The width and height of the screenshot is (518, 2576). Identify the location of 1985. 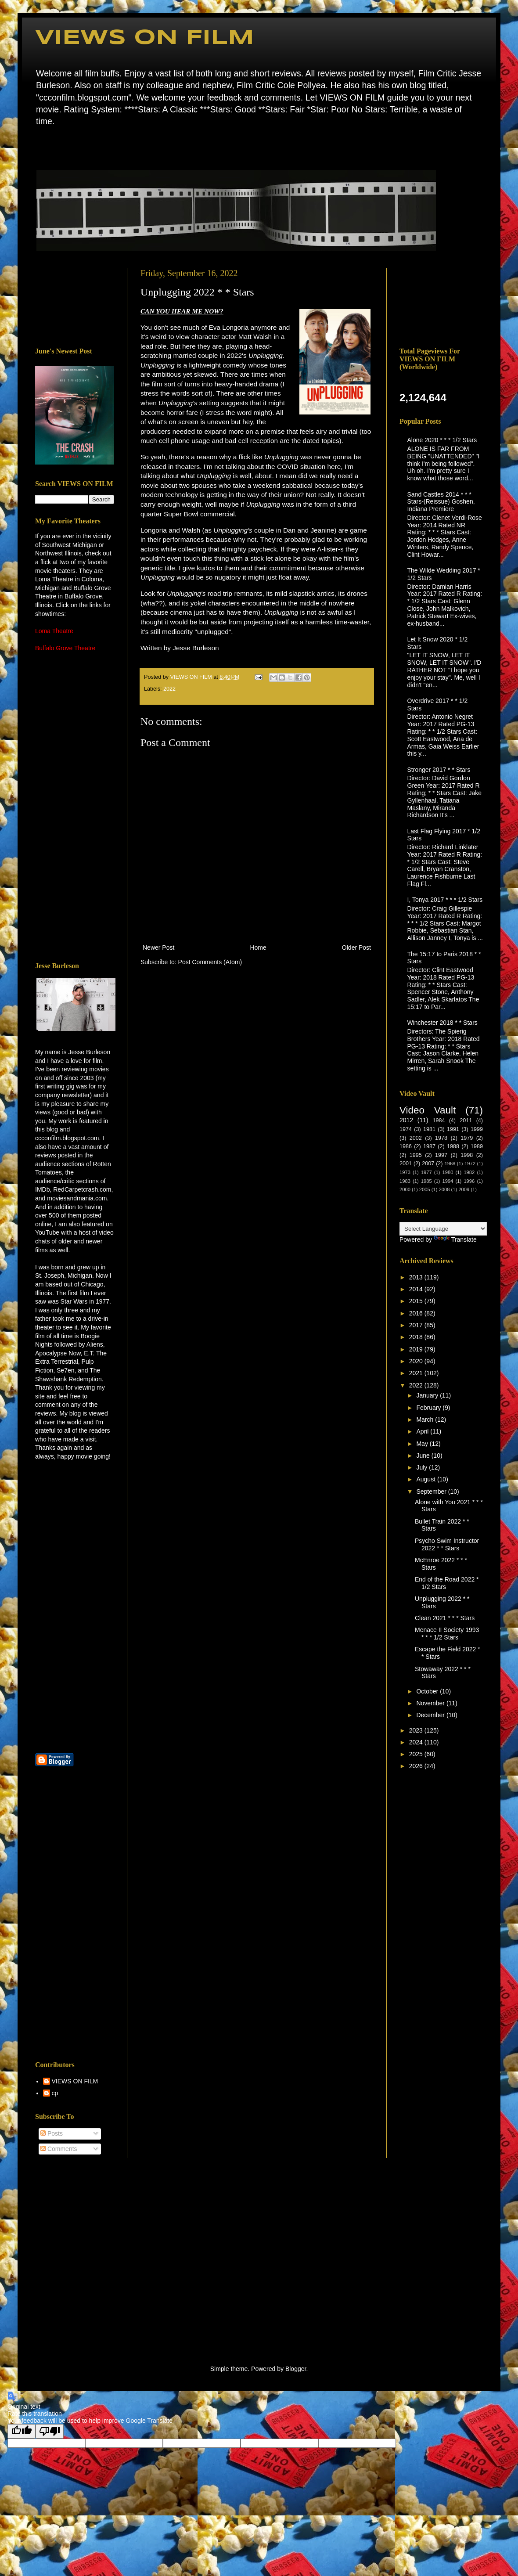
(426, 1181).